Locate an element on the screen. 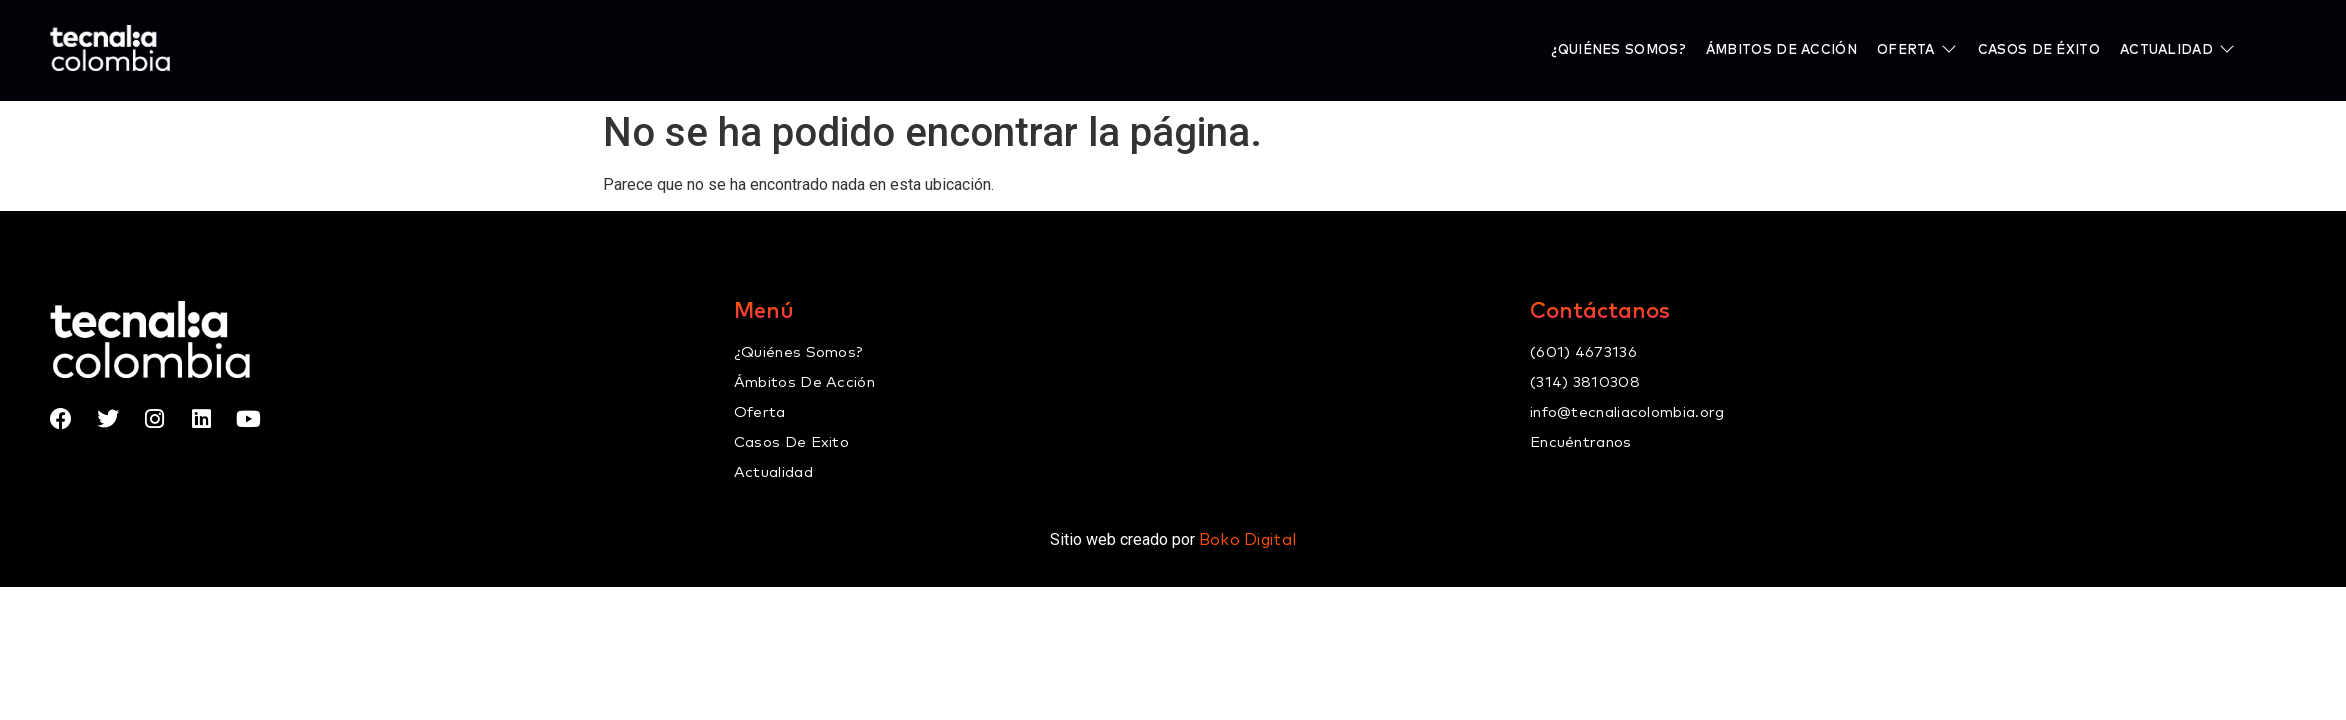 The height and width of the screenshot is (720, 2346). [Casos de éxito] is located at coordinates (2039, 50).